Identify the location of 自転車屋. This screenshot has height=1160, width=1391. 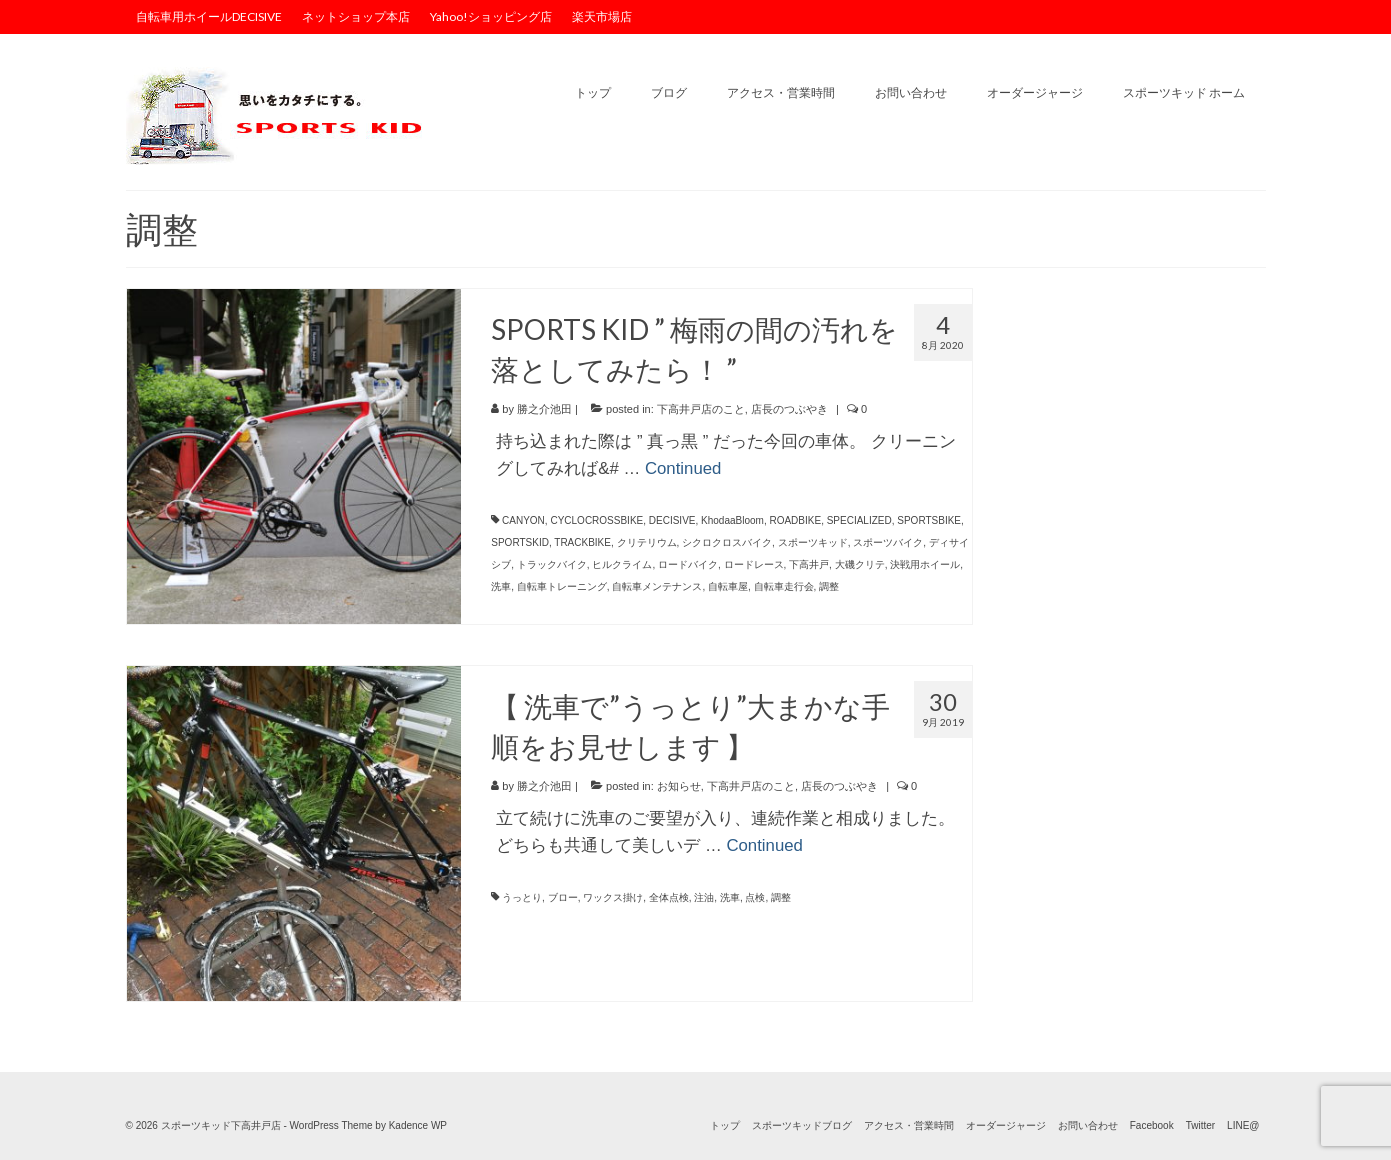
(728, 586).